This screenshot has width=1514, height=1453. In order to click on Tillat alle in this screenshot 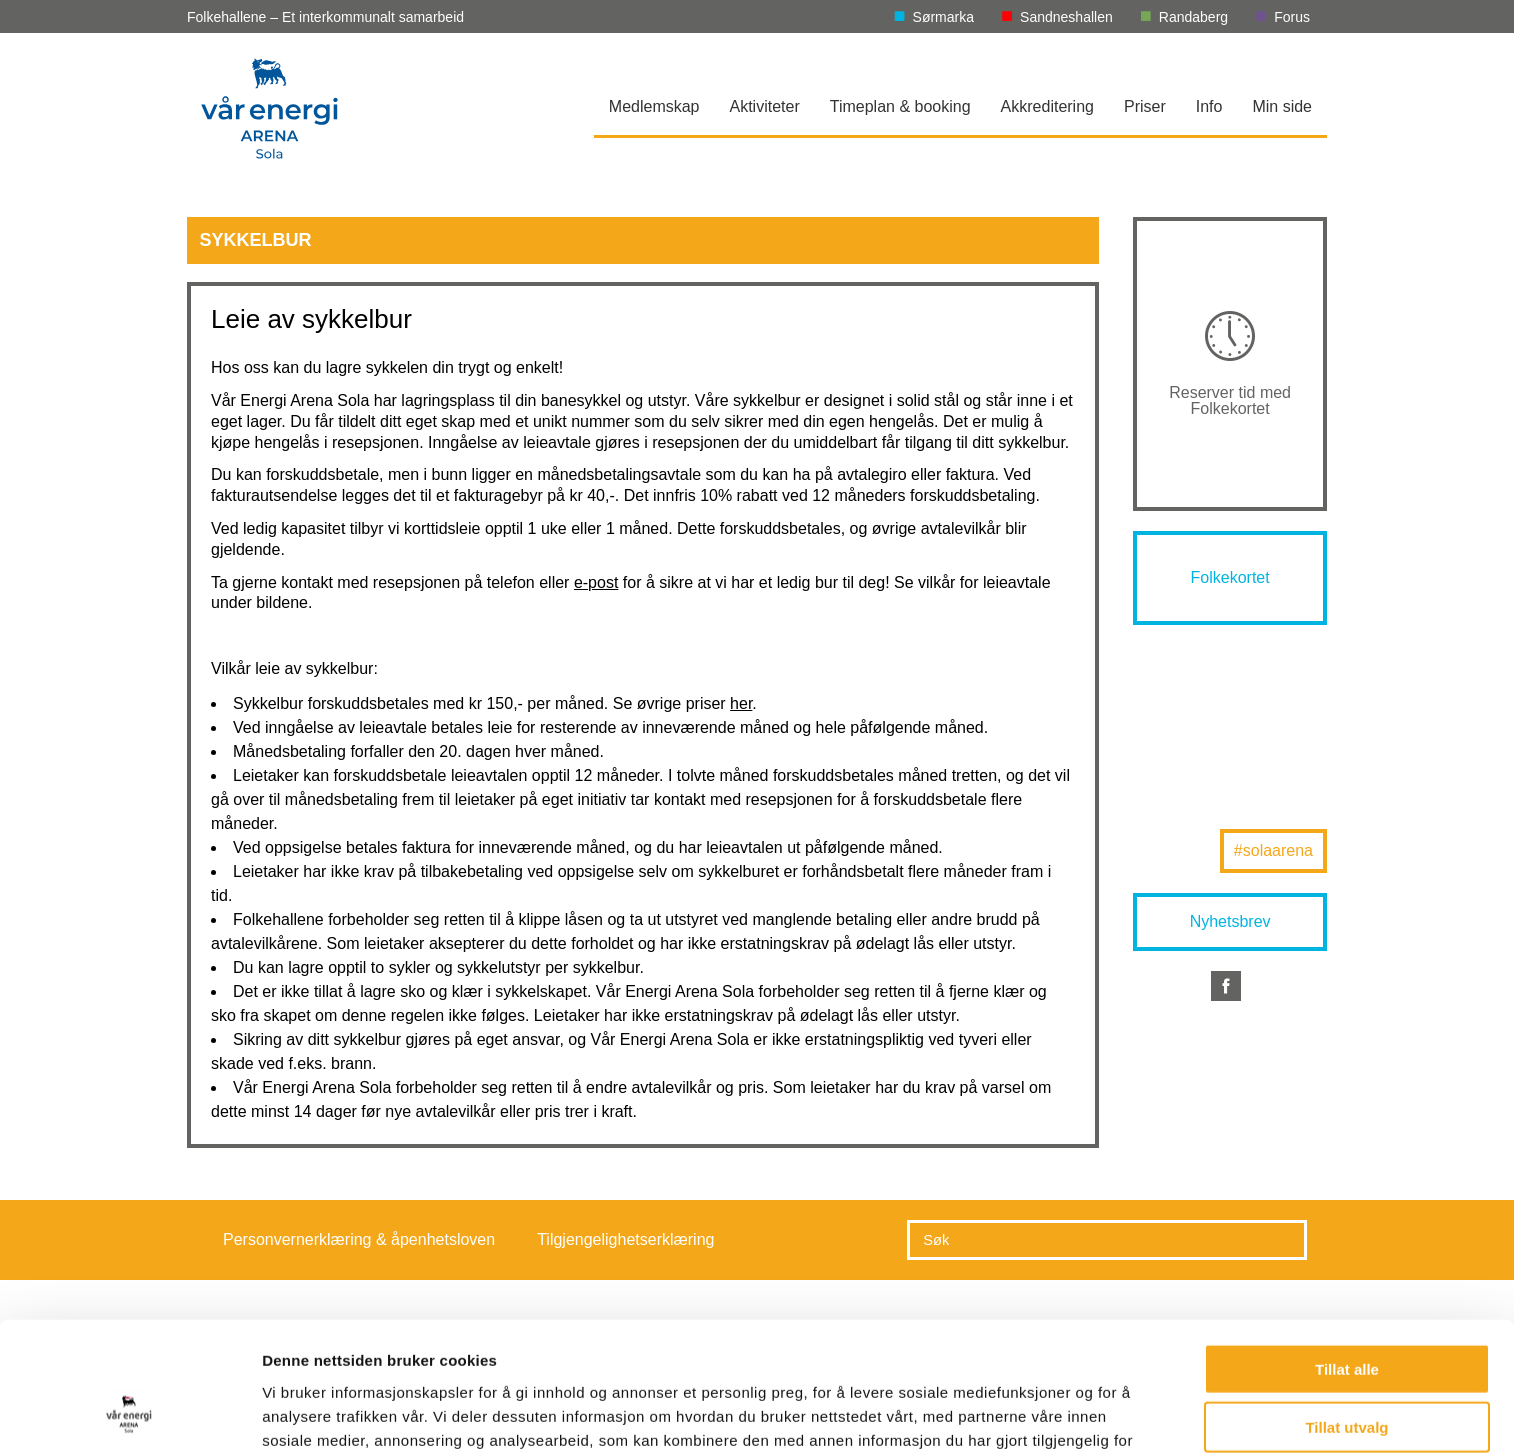, I will do `click(1347, 1253)`.